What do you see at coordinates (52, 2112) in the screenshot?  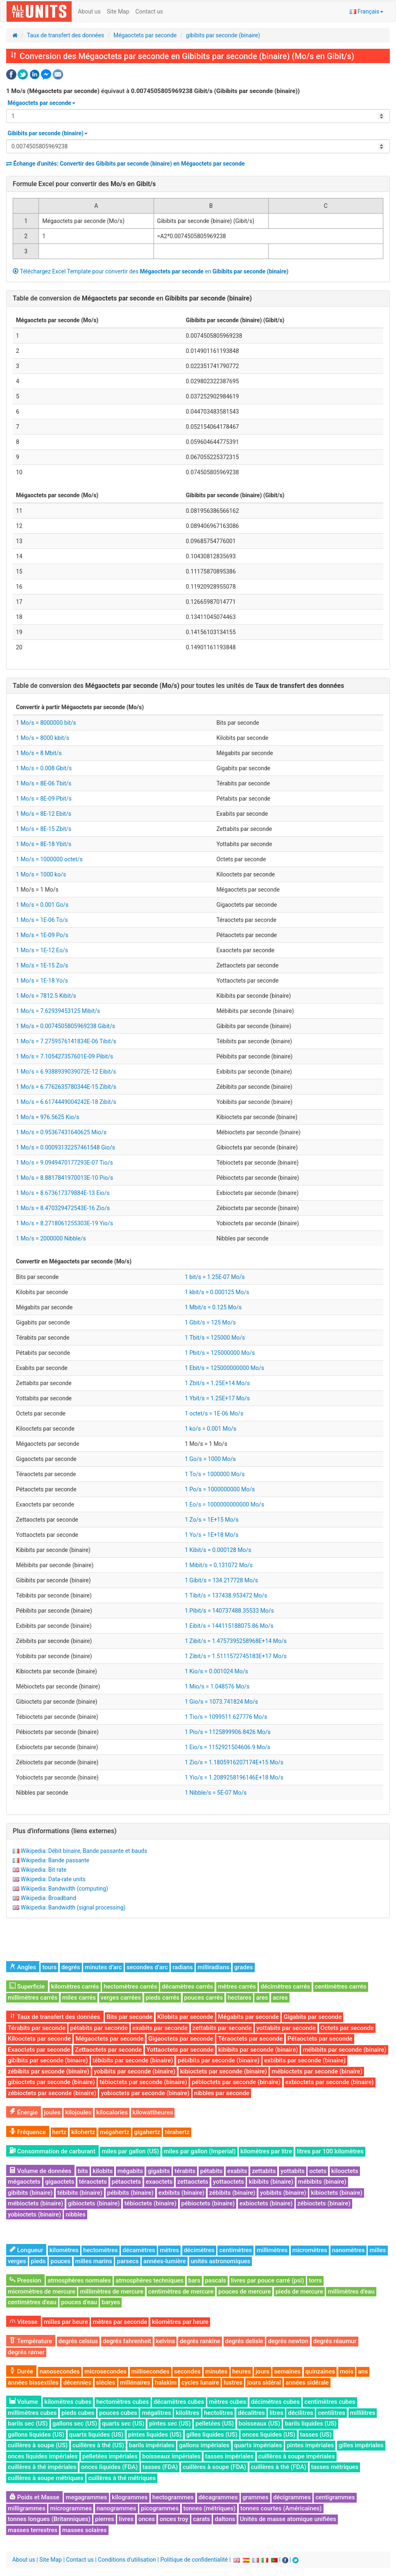 I see `joules` at bounding box center [52, 2112].